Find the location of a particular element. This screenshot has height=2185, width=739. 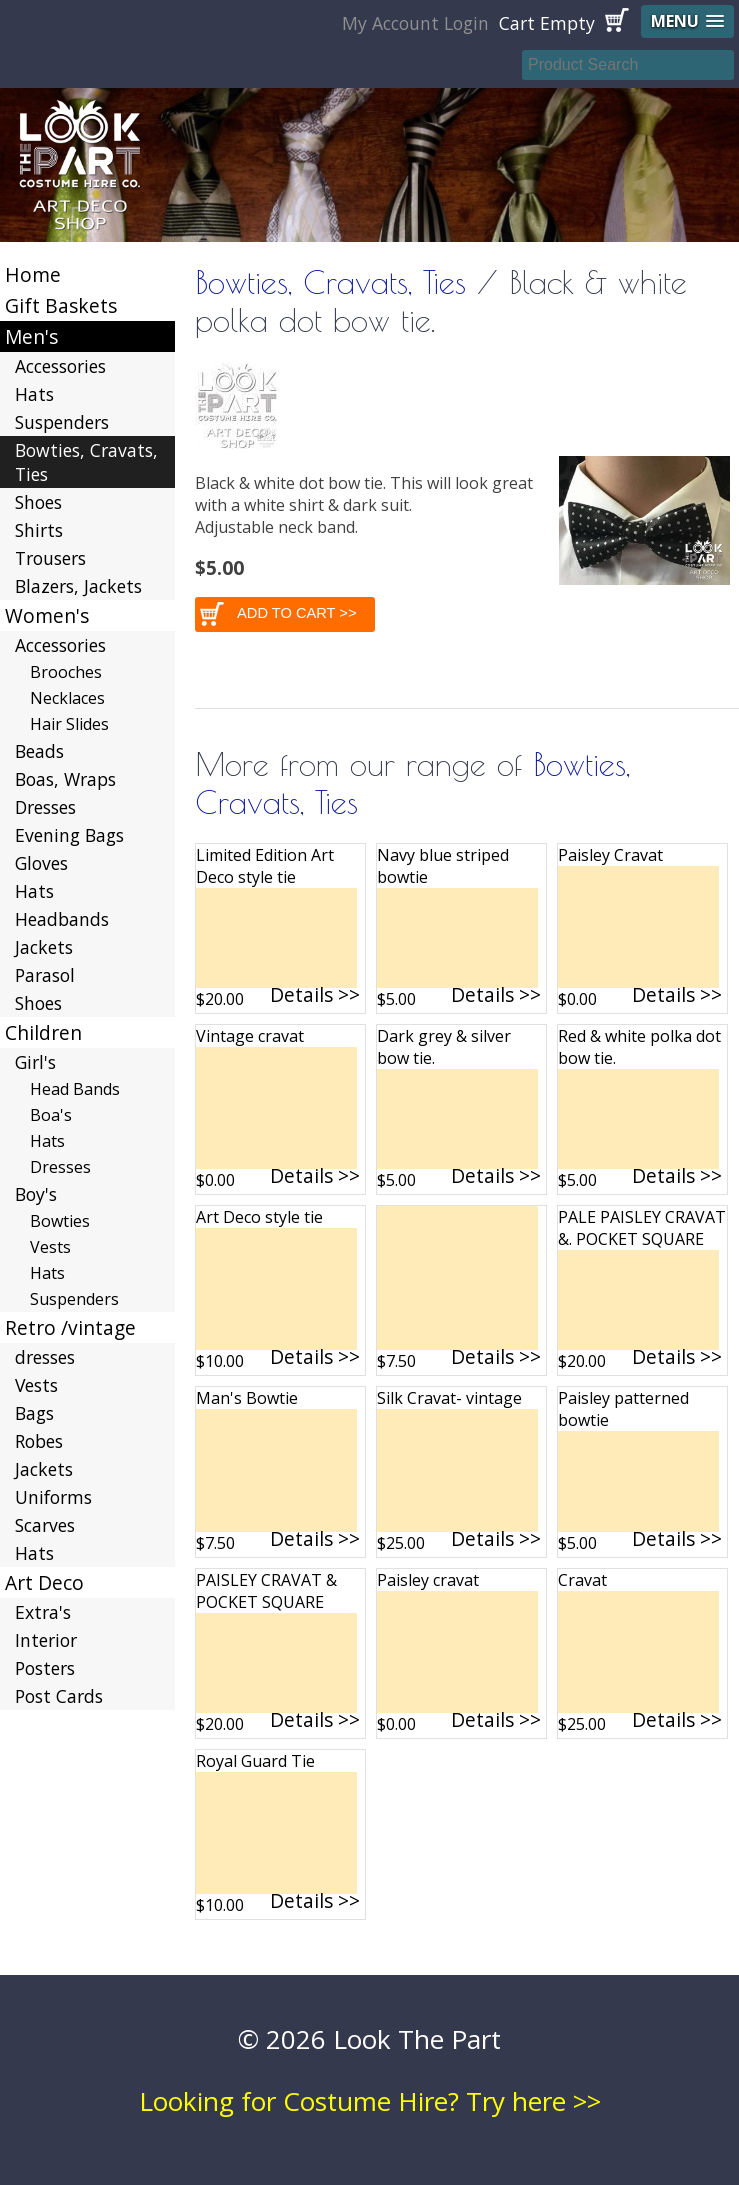

Men's is located at coordinates (31, 336).